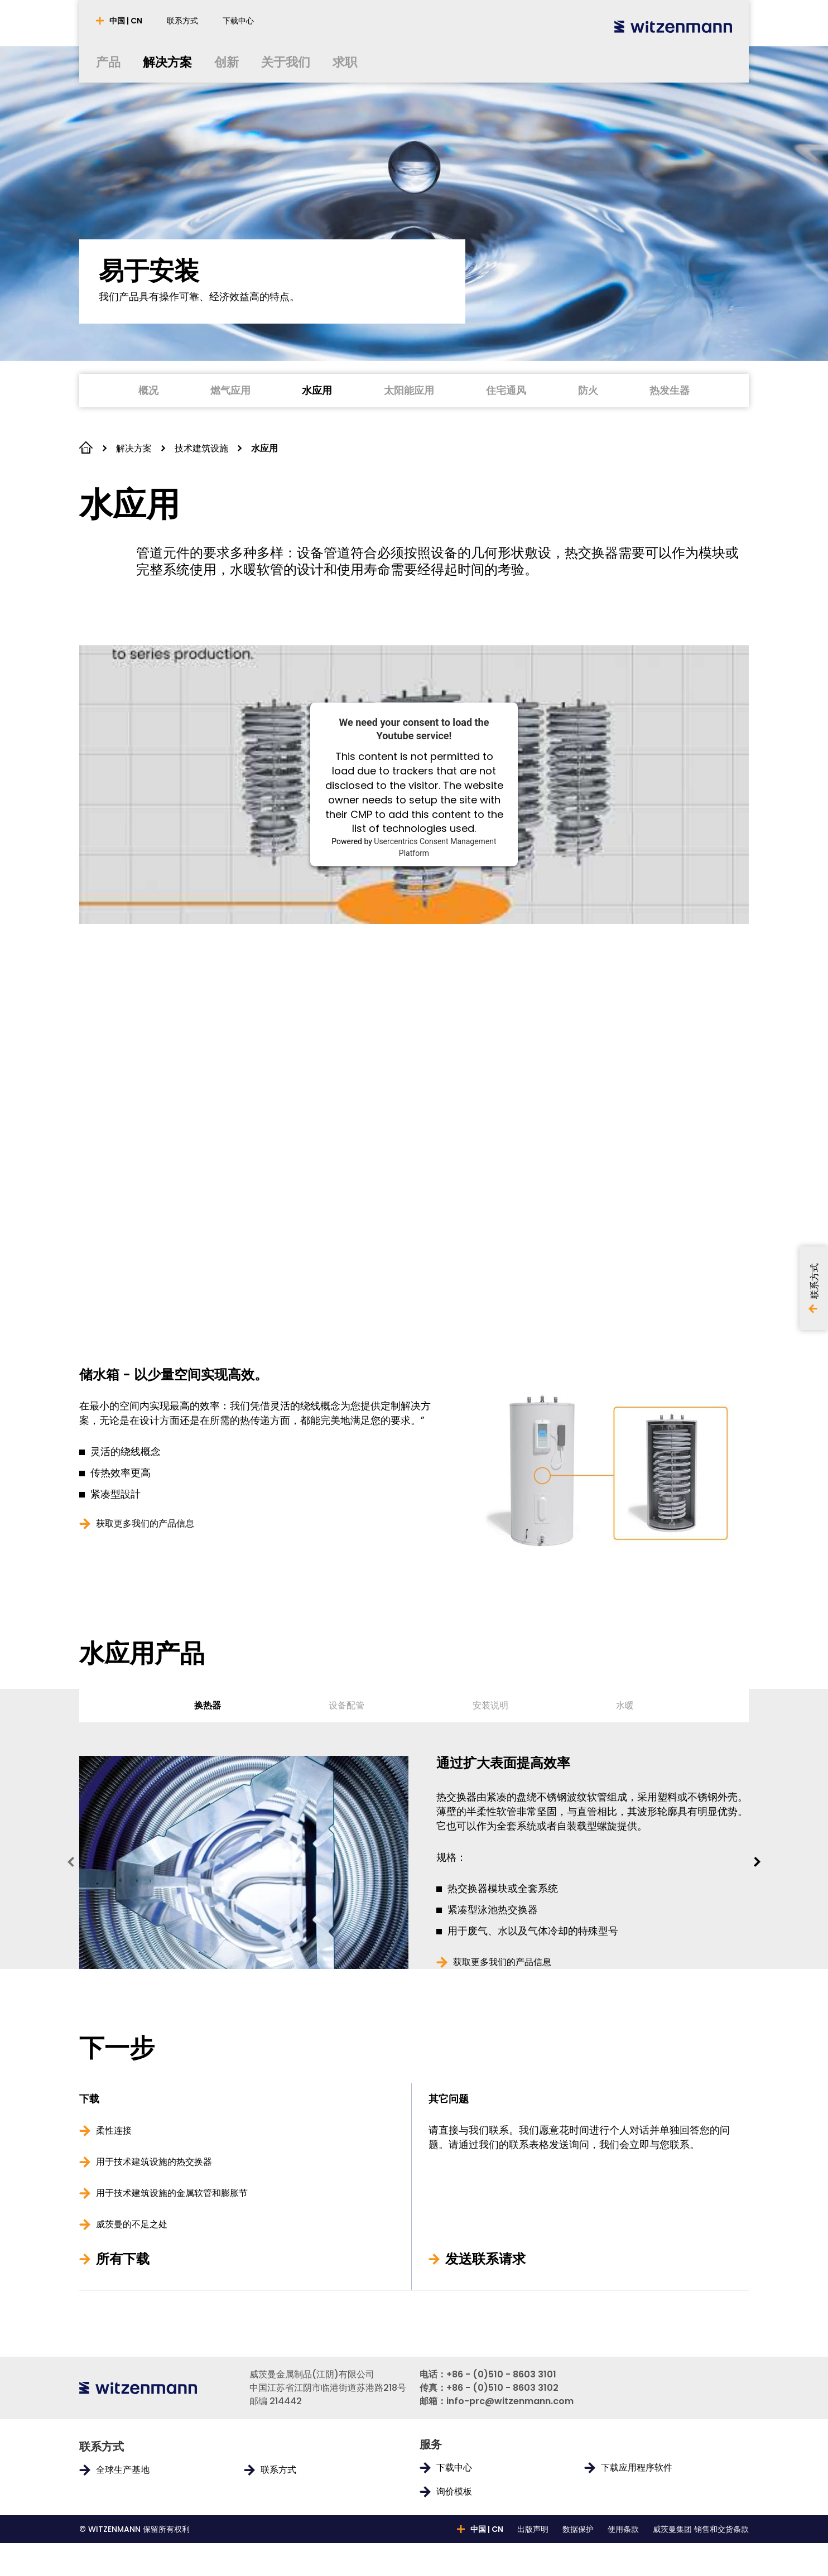 The width and height of the screenshot is (828, 2576). I want to click on 解决方案, so click(134, 448).